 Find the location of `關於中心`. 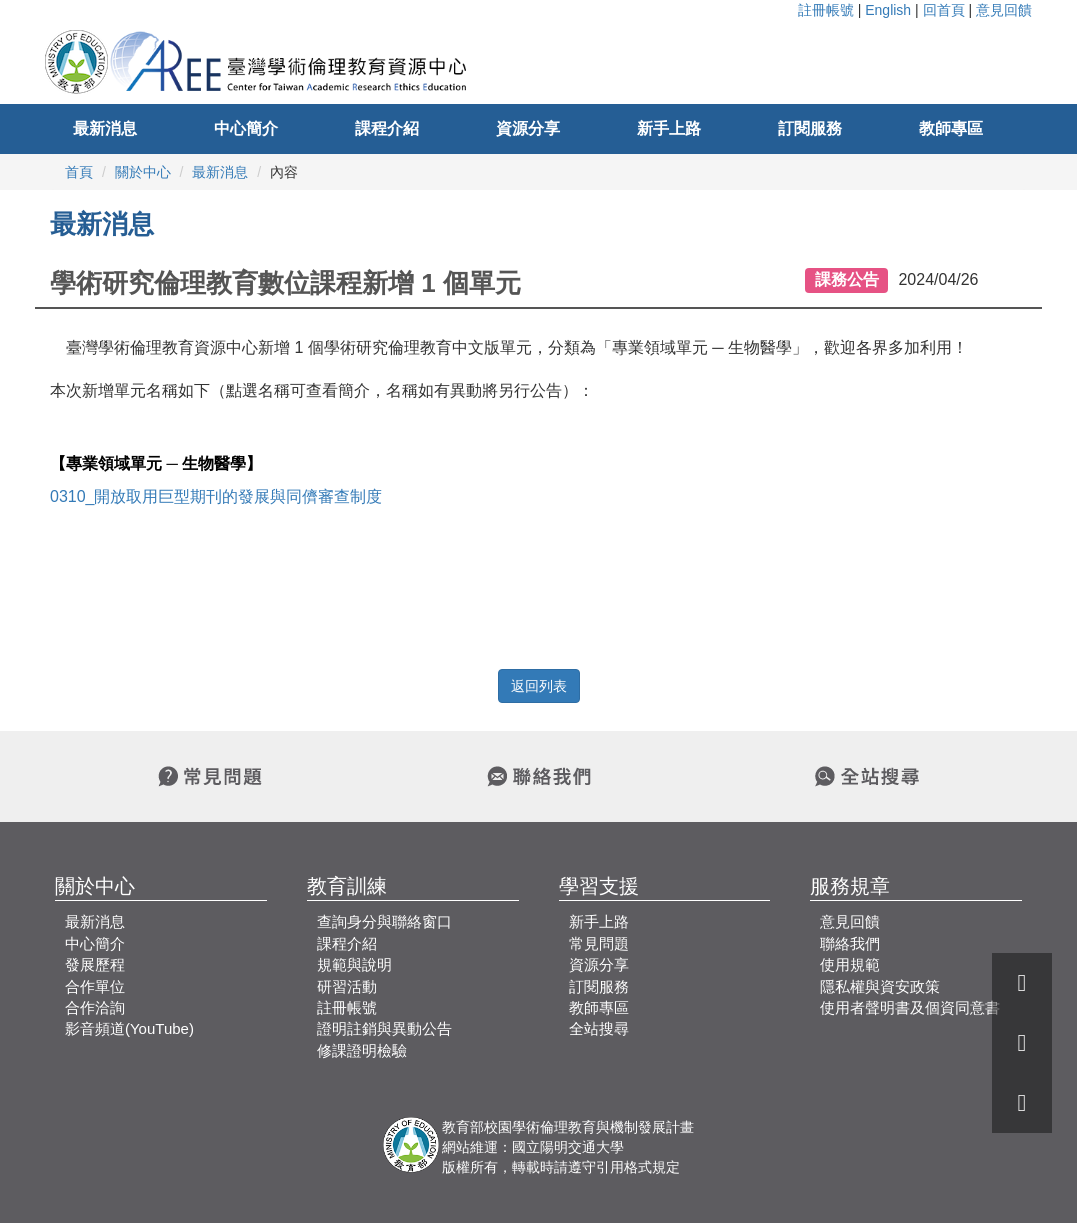

關於中心 is located at coordinates (143, 172).